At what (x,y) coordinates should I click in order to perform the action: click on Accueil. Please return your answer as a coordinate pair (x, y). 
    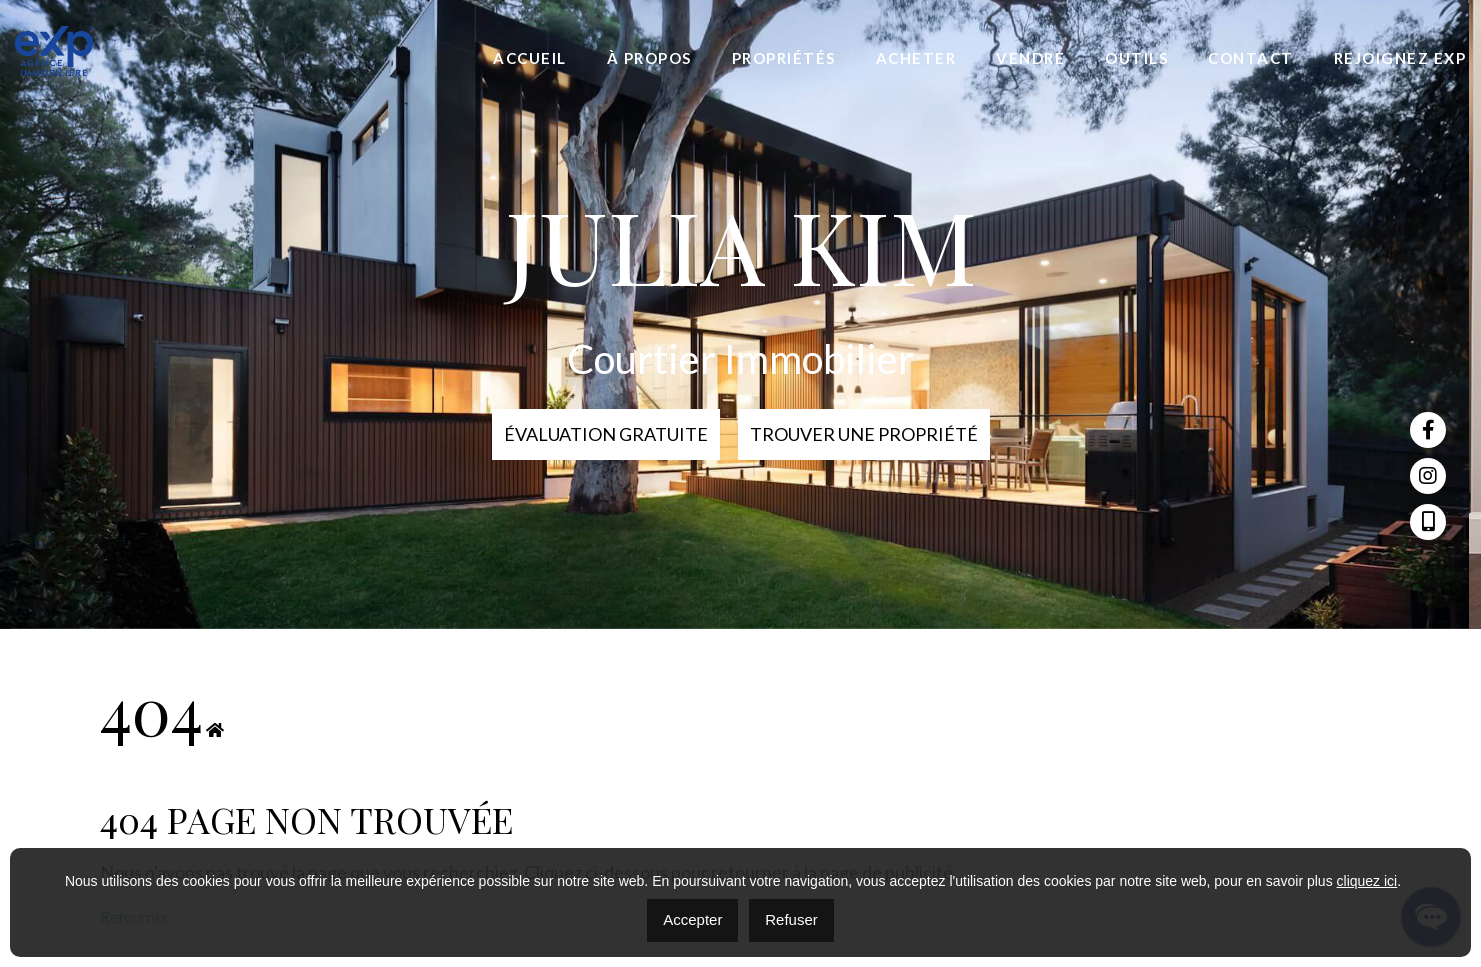
    Looking at the image, I should click on (530, 58).